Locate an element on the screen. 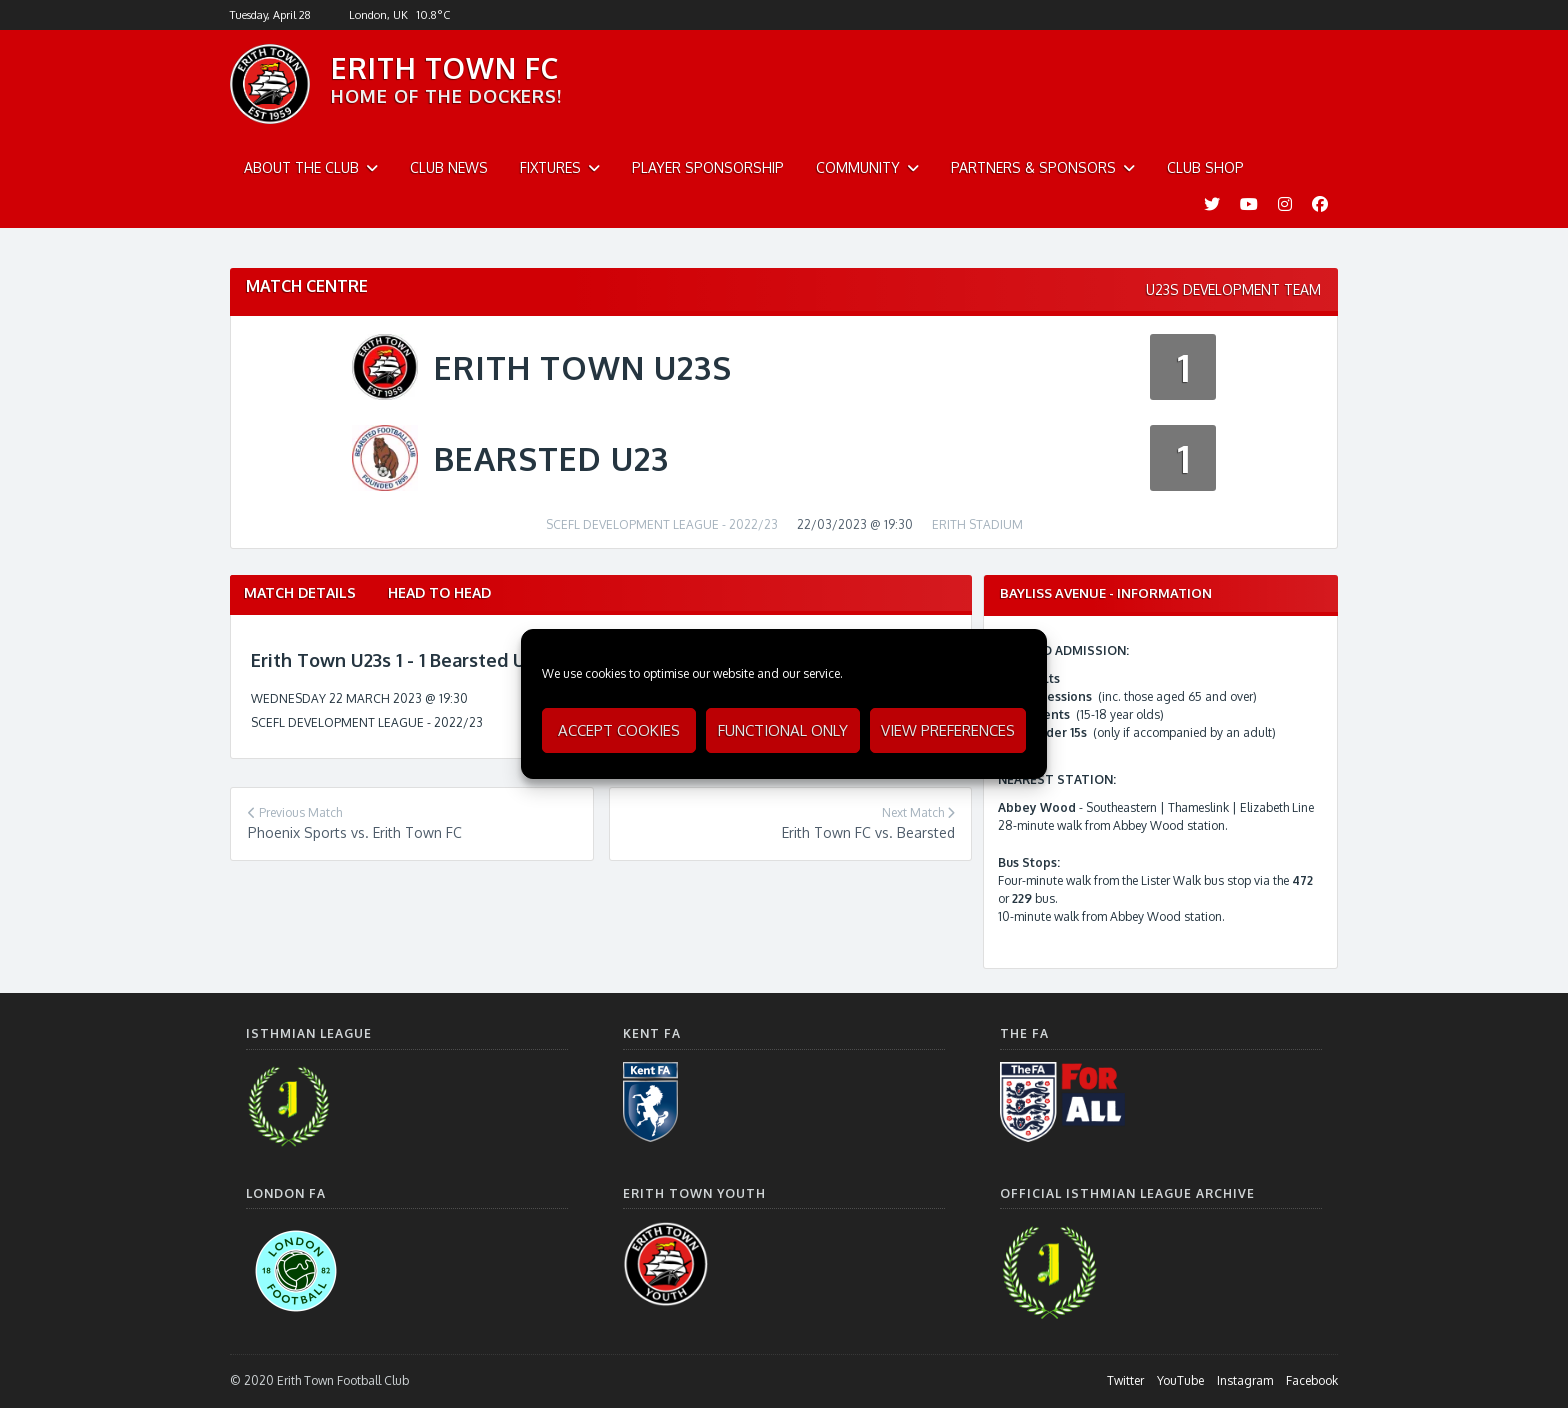 The height and width of the screenshot is (1408, 1568). Twitter is located at coordinates (1125, 1380).